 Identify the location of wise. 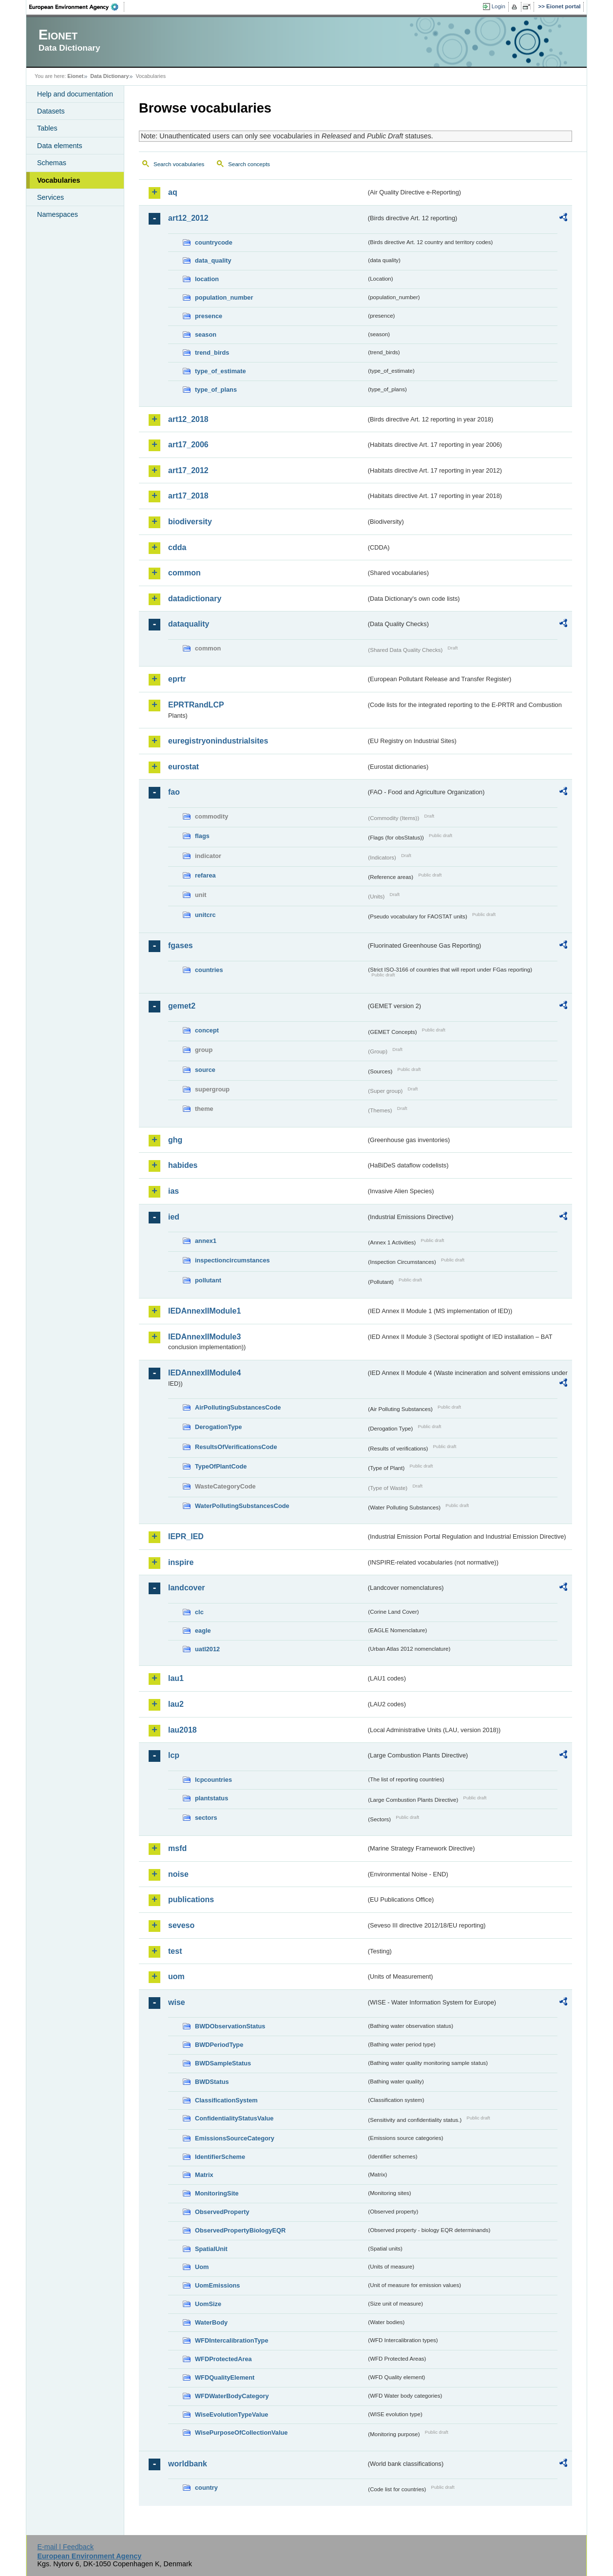
(176, 2002).